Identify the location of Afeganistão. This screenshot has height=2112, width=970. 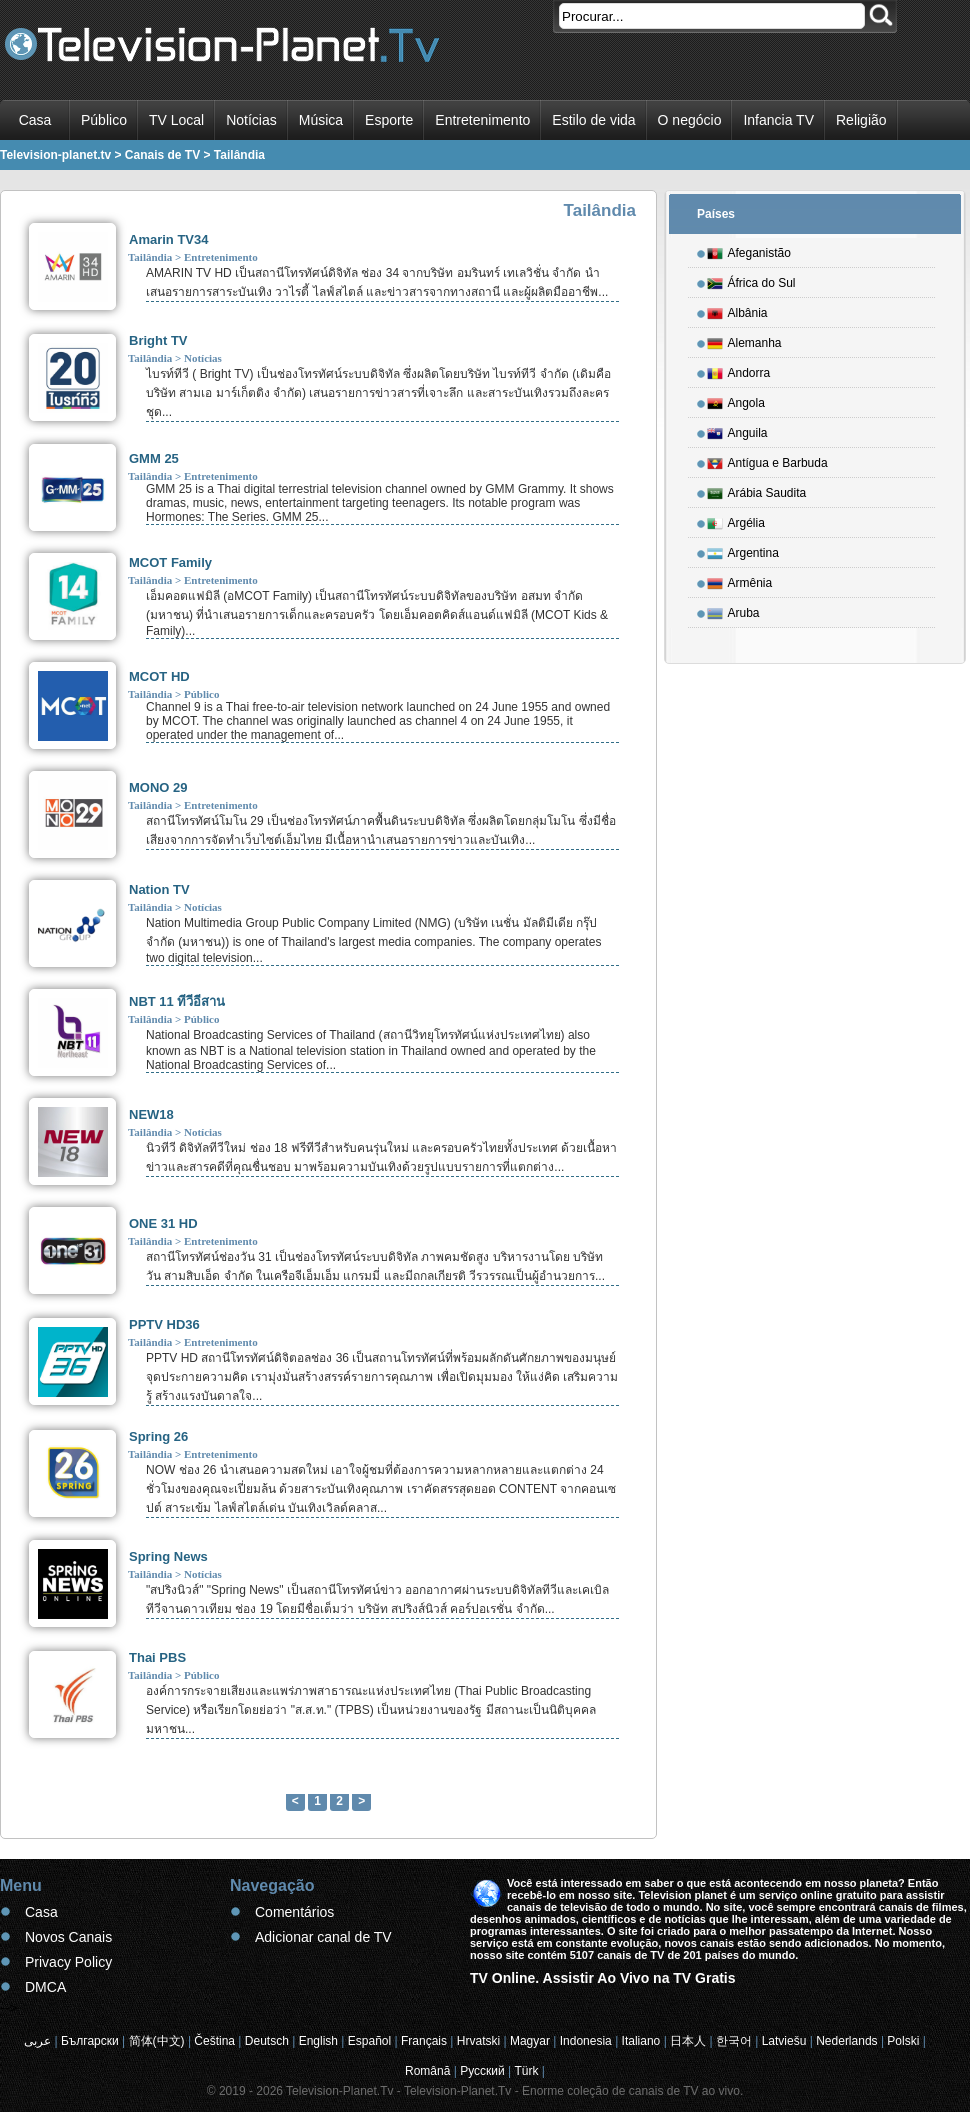
(749, 250).